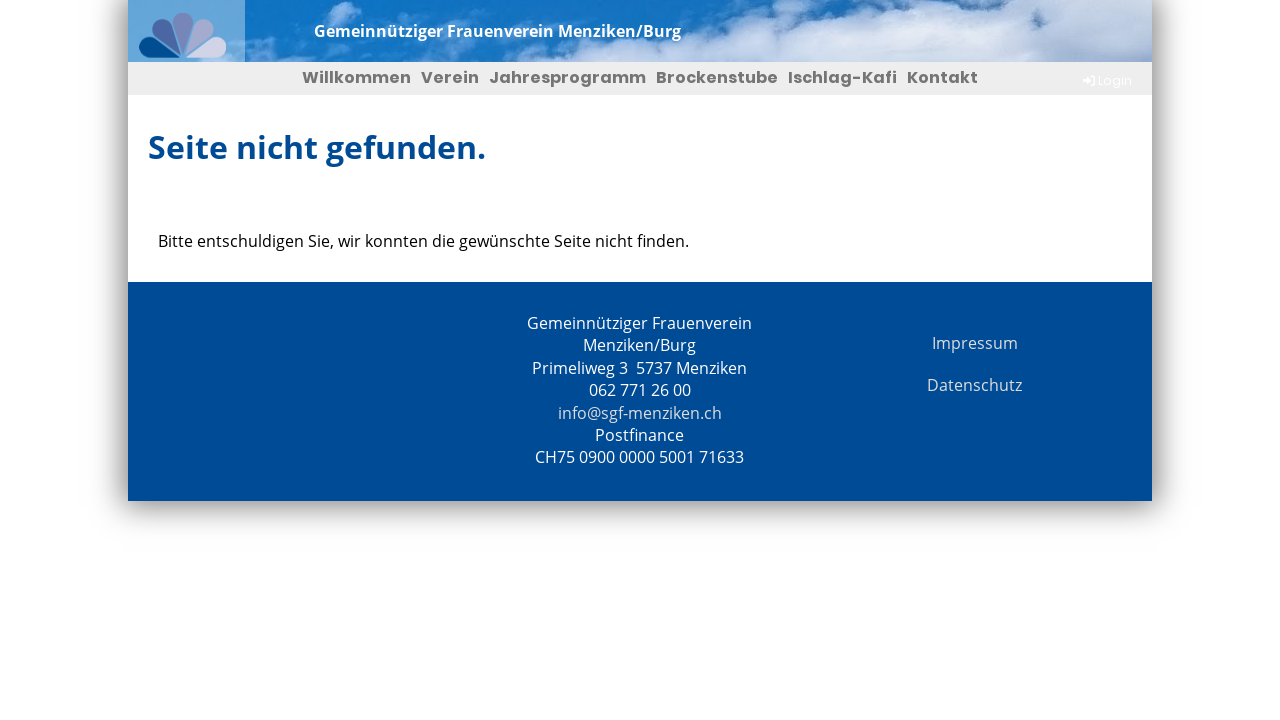  Describe the element at coordinates (640, 413) in the screenshot. I see `info@sgf-menziken.ch` at that location.